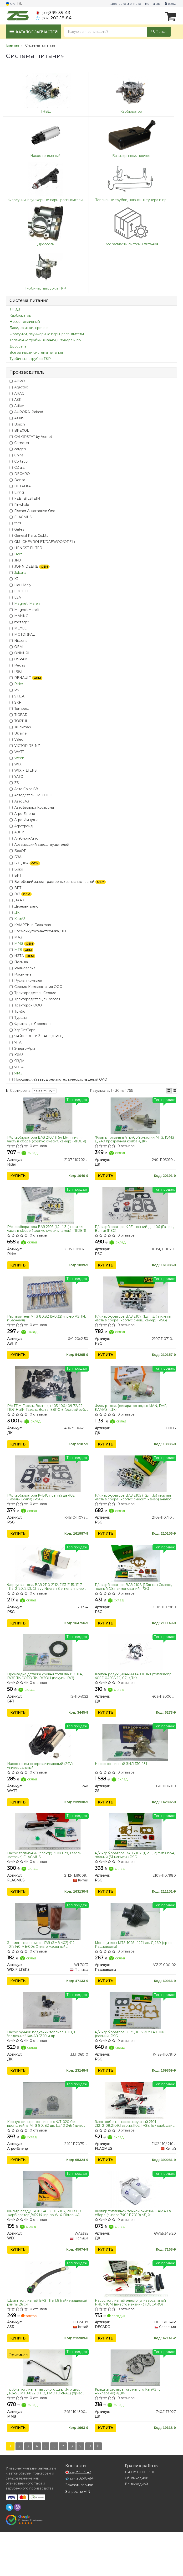 This screenshot has width=183, height=2576. What do you see at coordinates (47, 2133) in the screenshot?
I see `[Корпус фильтра топливного ФТ-020 без кронштейна МТЗ 80, 82 дв. Д240 245 (Украина) Агро-Днепр 245-1117075 R50]` at bounding box center [47, 2133].